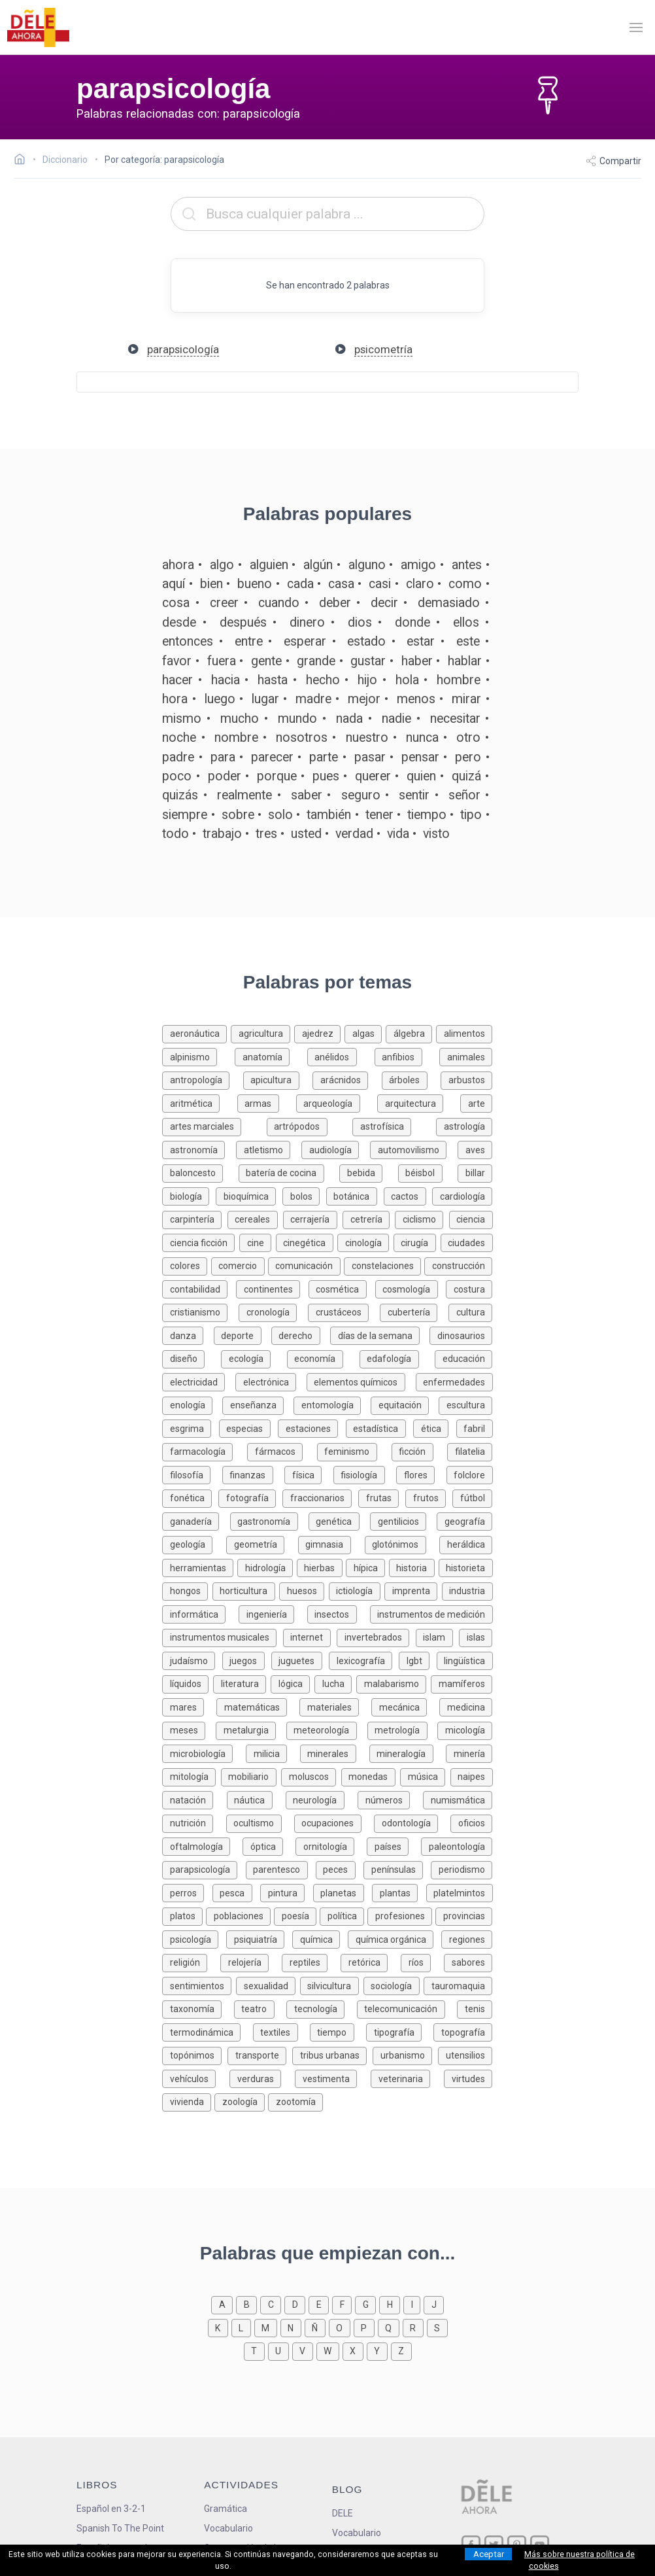  Describe the element at coordinates (199, 1149) in the screenshot. I see `[Palabras sobre astronomía]` at that location.